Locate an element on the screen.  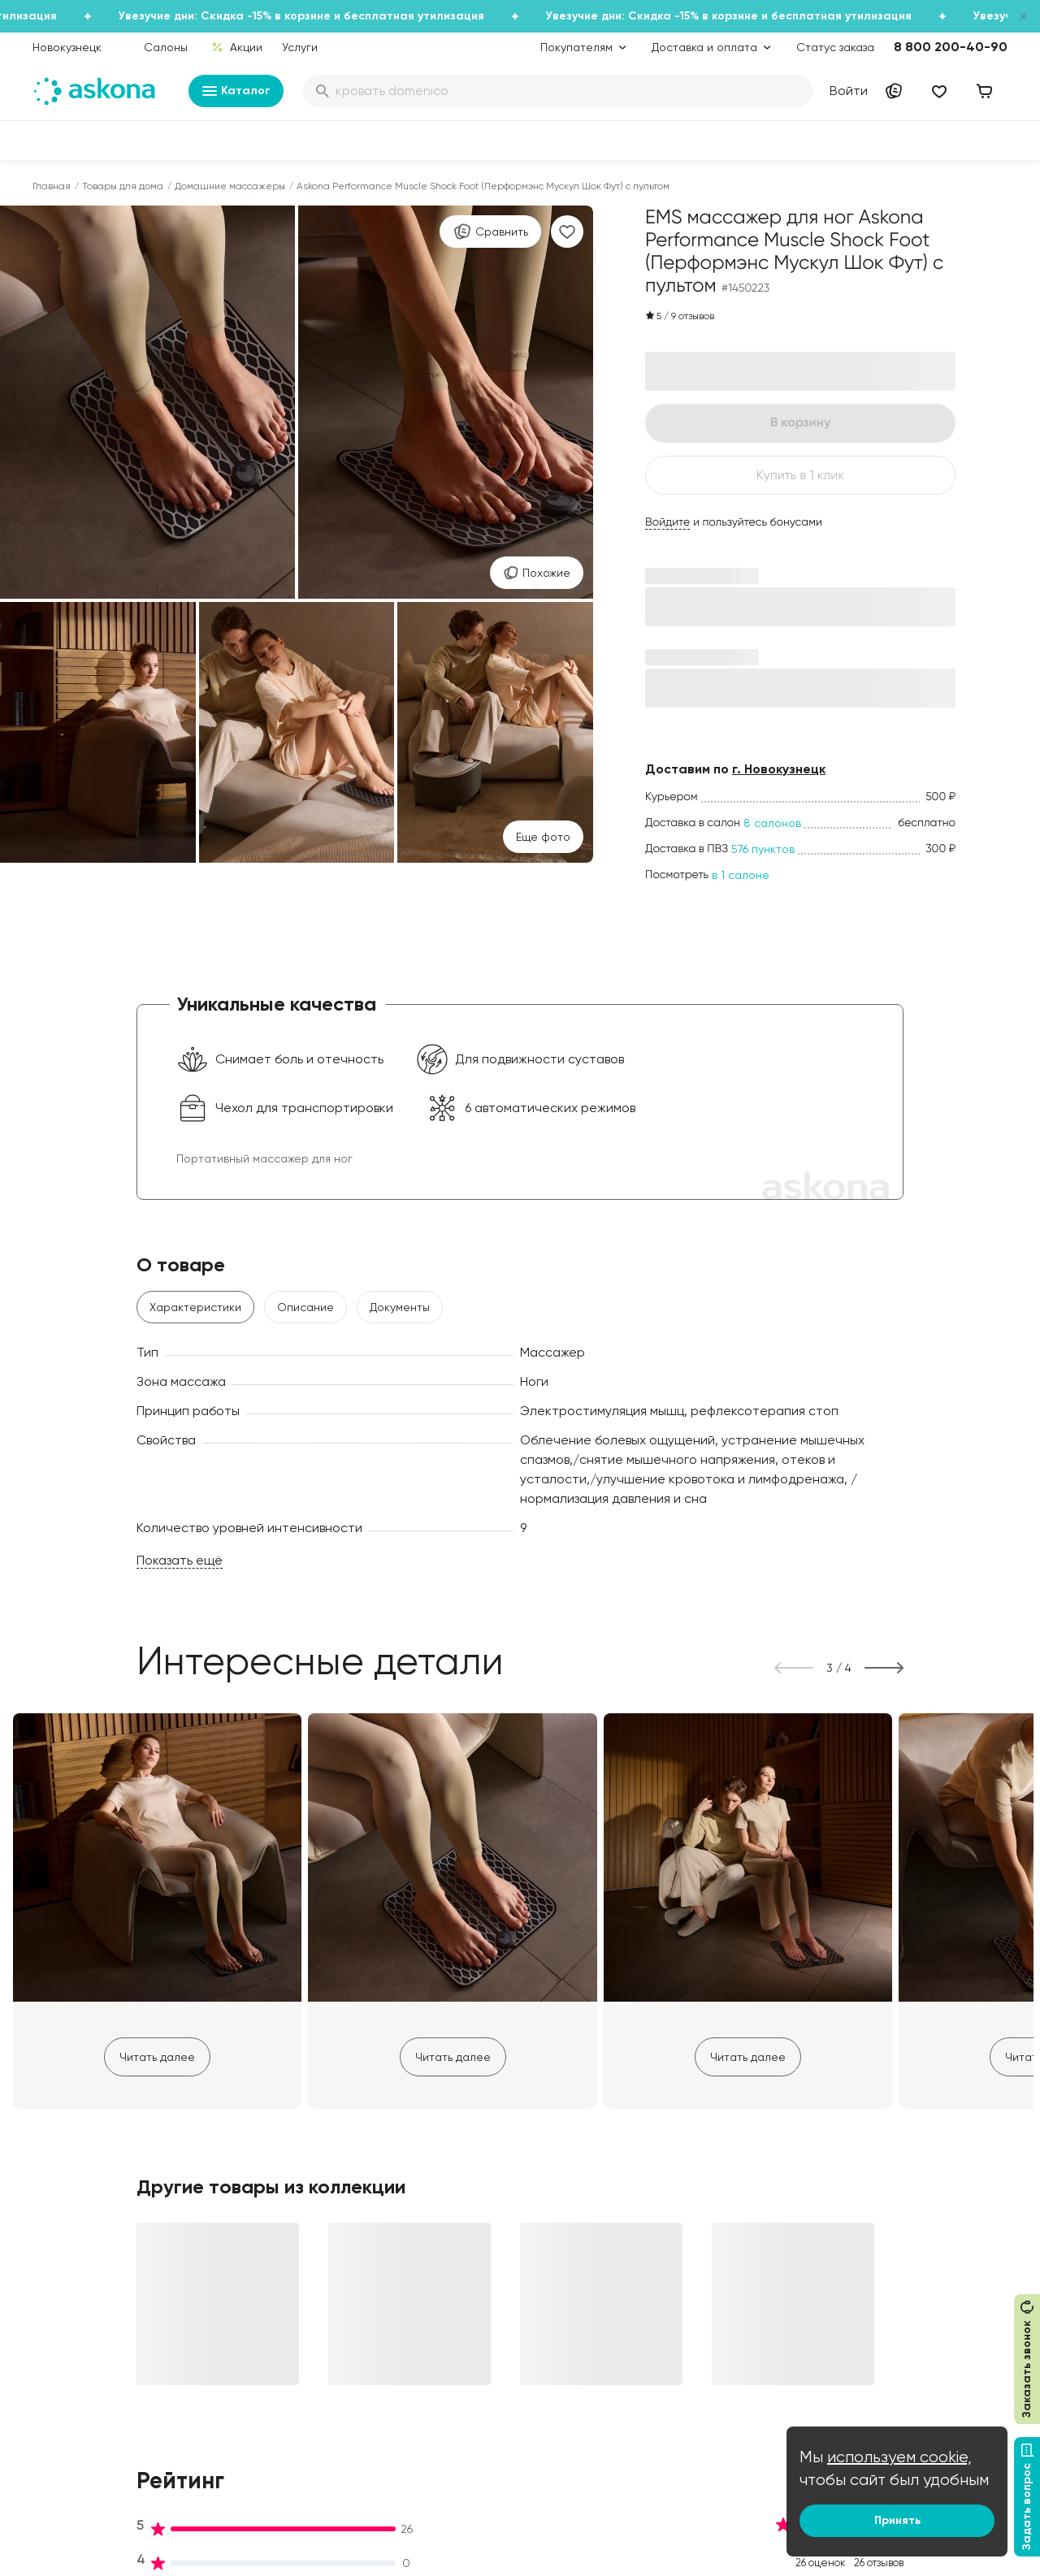
Доставим по is located at coordinates (735, 769).